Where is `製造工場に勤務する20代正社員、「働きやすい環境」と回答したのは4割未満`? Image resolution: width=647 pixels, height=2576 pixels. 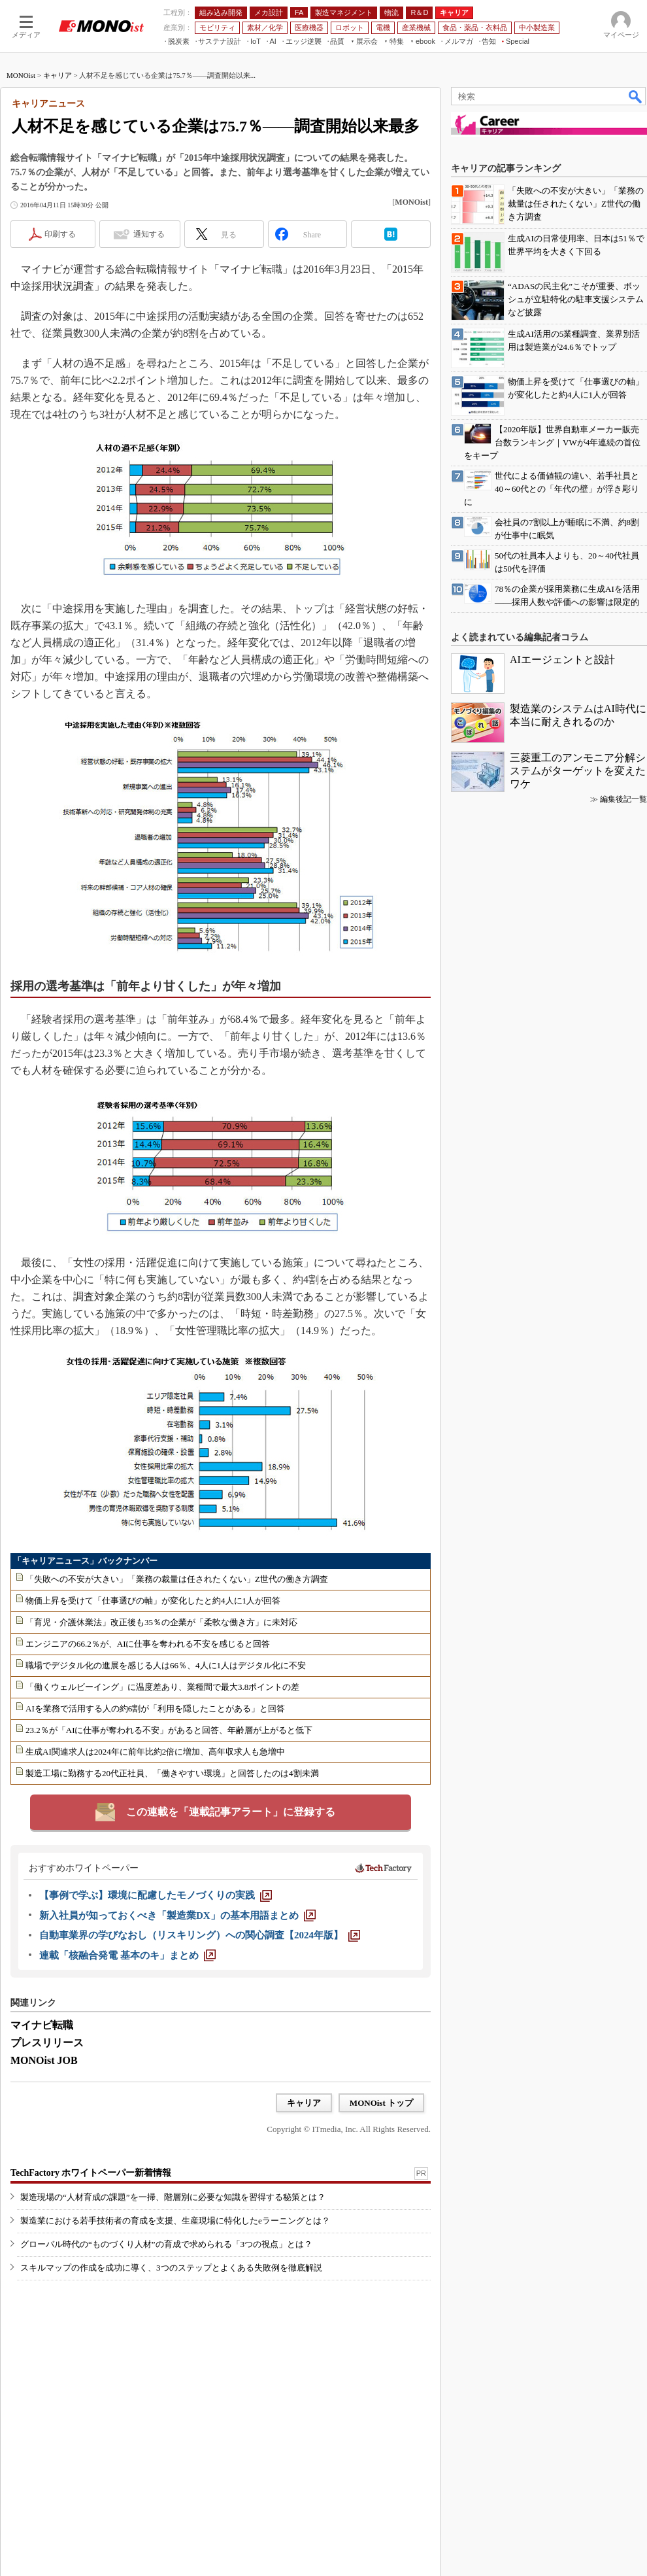 製造工場に勤務する20代正社員、「働きやすい環境」と回答したのは4割未満 is located at coordinates (172, 1773).